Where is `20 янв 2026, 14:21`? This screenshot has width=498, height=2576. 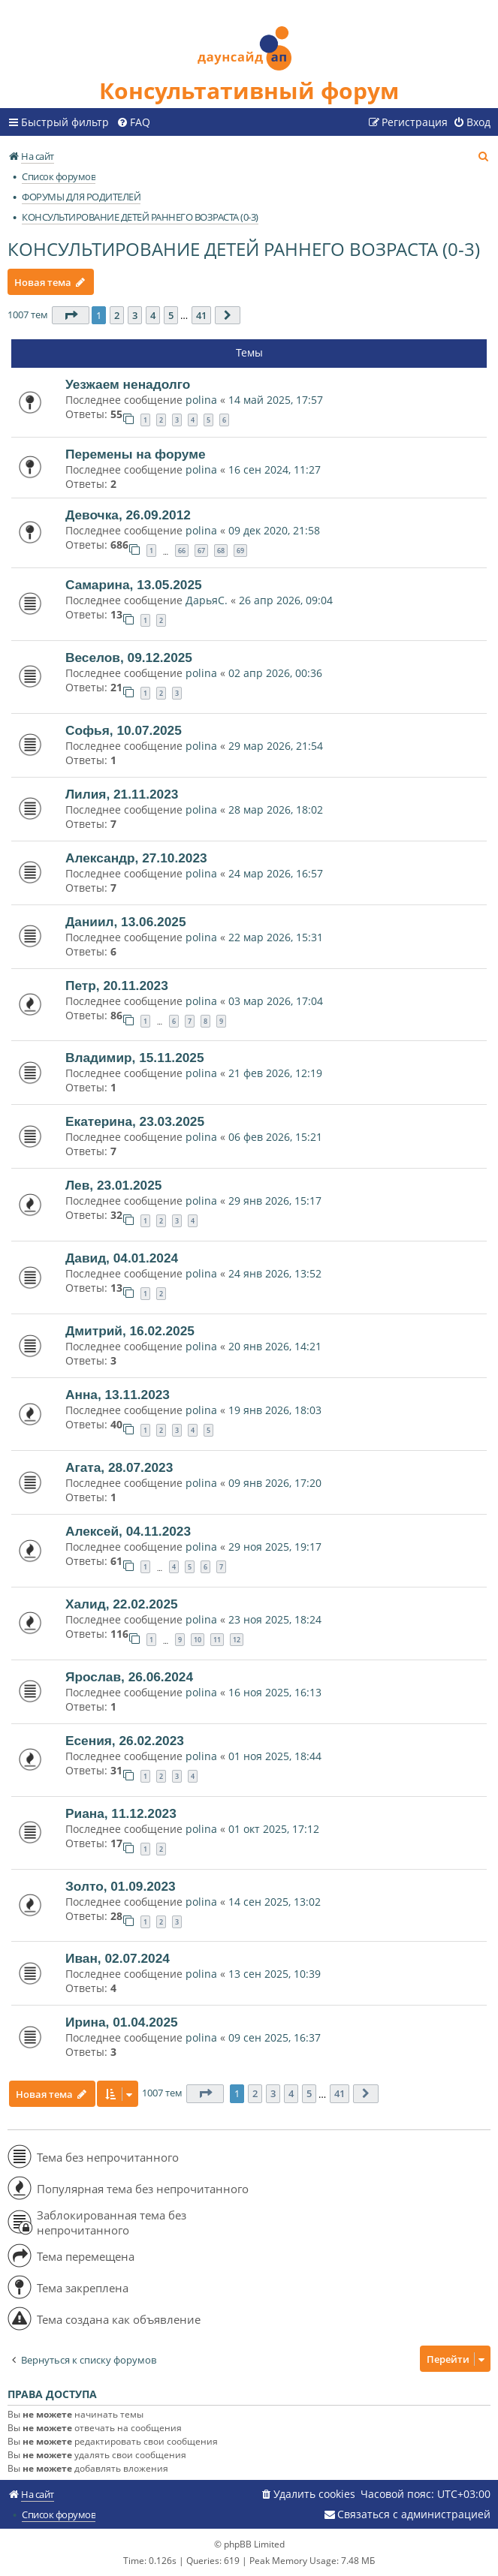 20 янв 2026, 14:21 is located at coordinates (274, 1346).